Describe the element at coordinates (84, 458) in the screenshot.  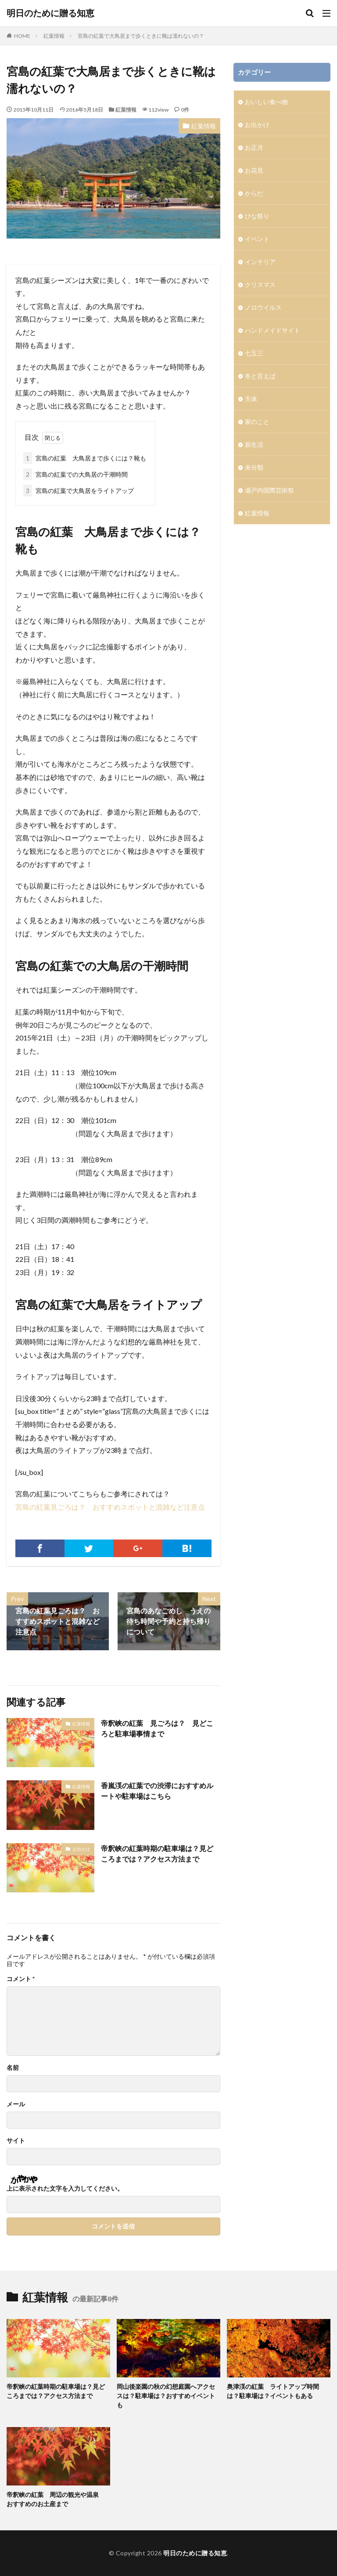
I see `宮島の紅葉 大鳥居まで歩くには？靴も` at that location.